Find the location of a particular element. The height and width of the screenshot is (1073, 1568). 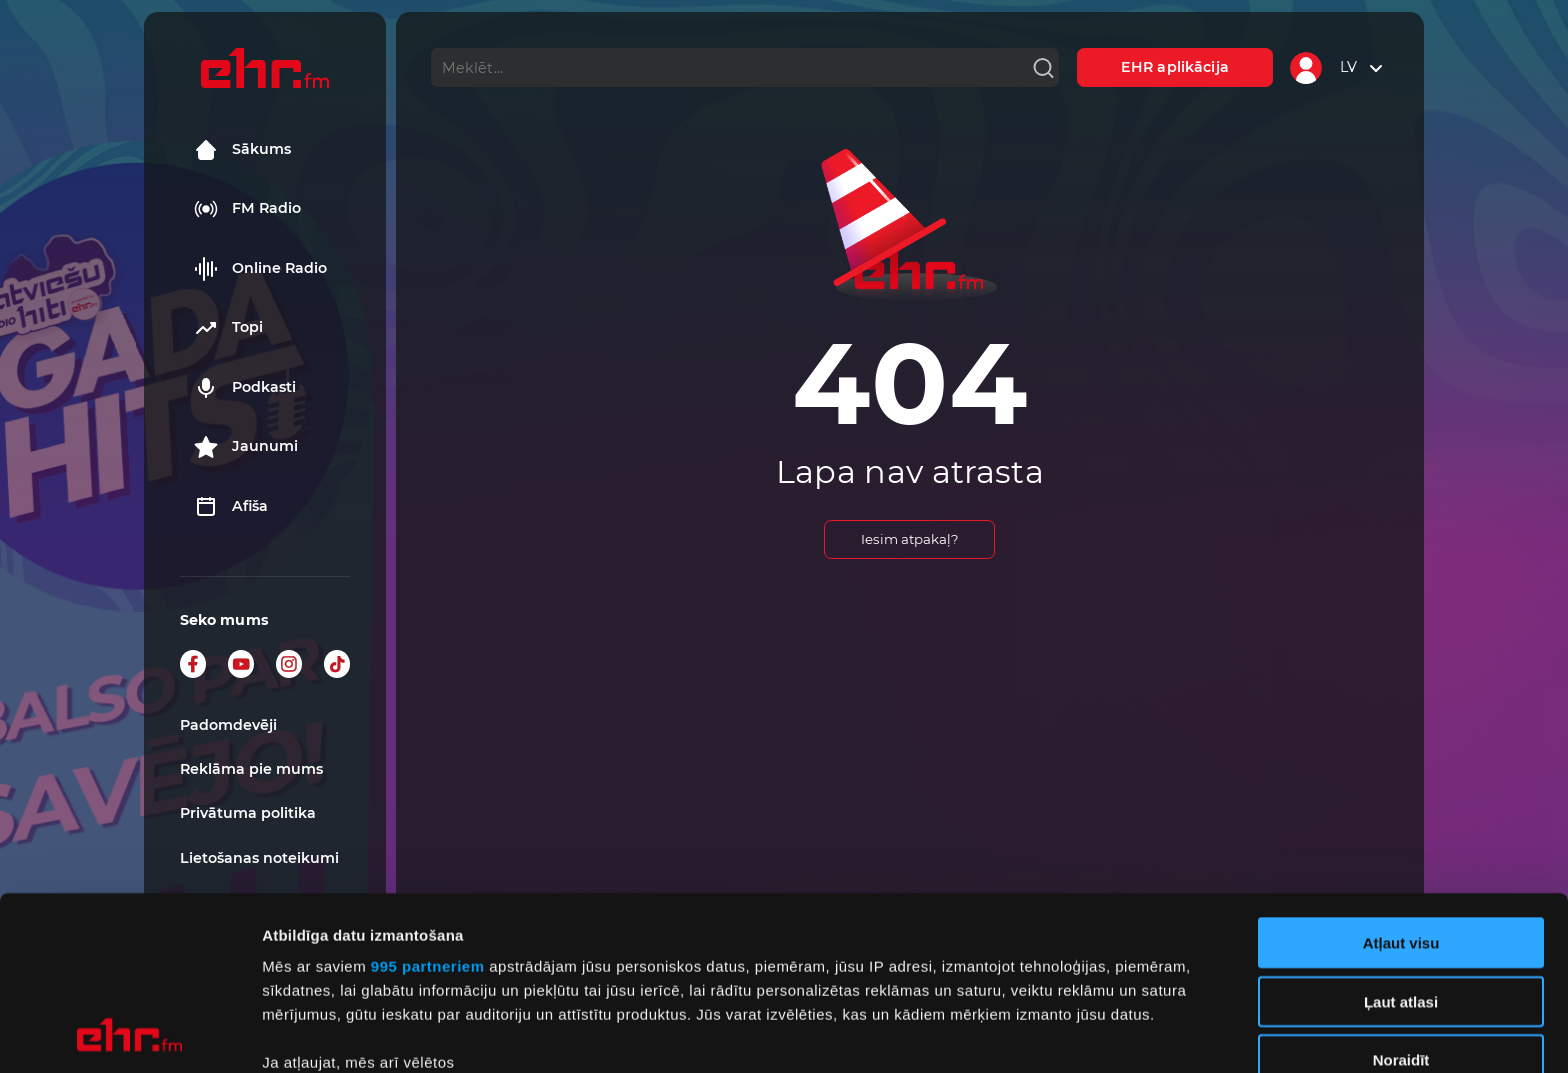

Noraidīt is located at coordinates (1401, 897).